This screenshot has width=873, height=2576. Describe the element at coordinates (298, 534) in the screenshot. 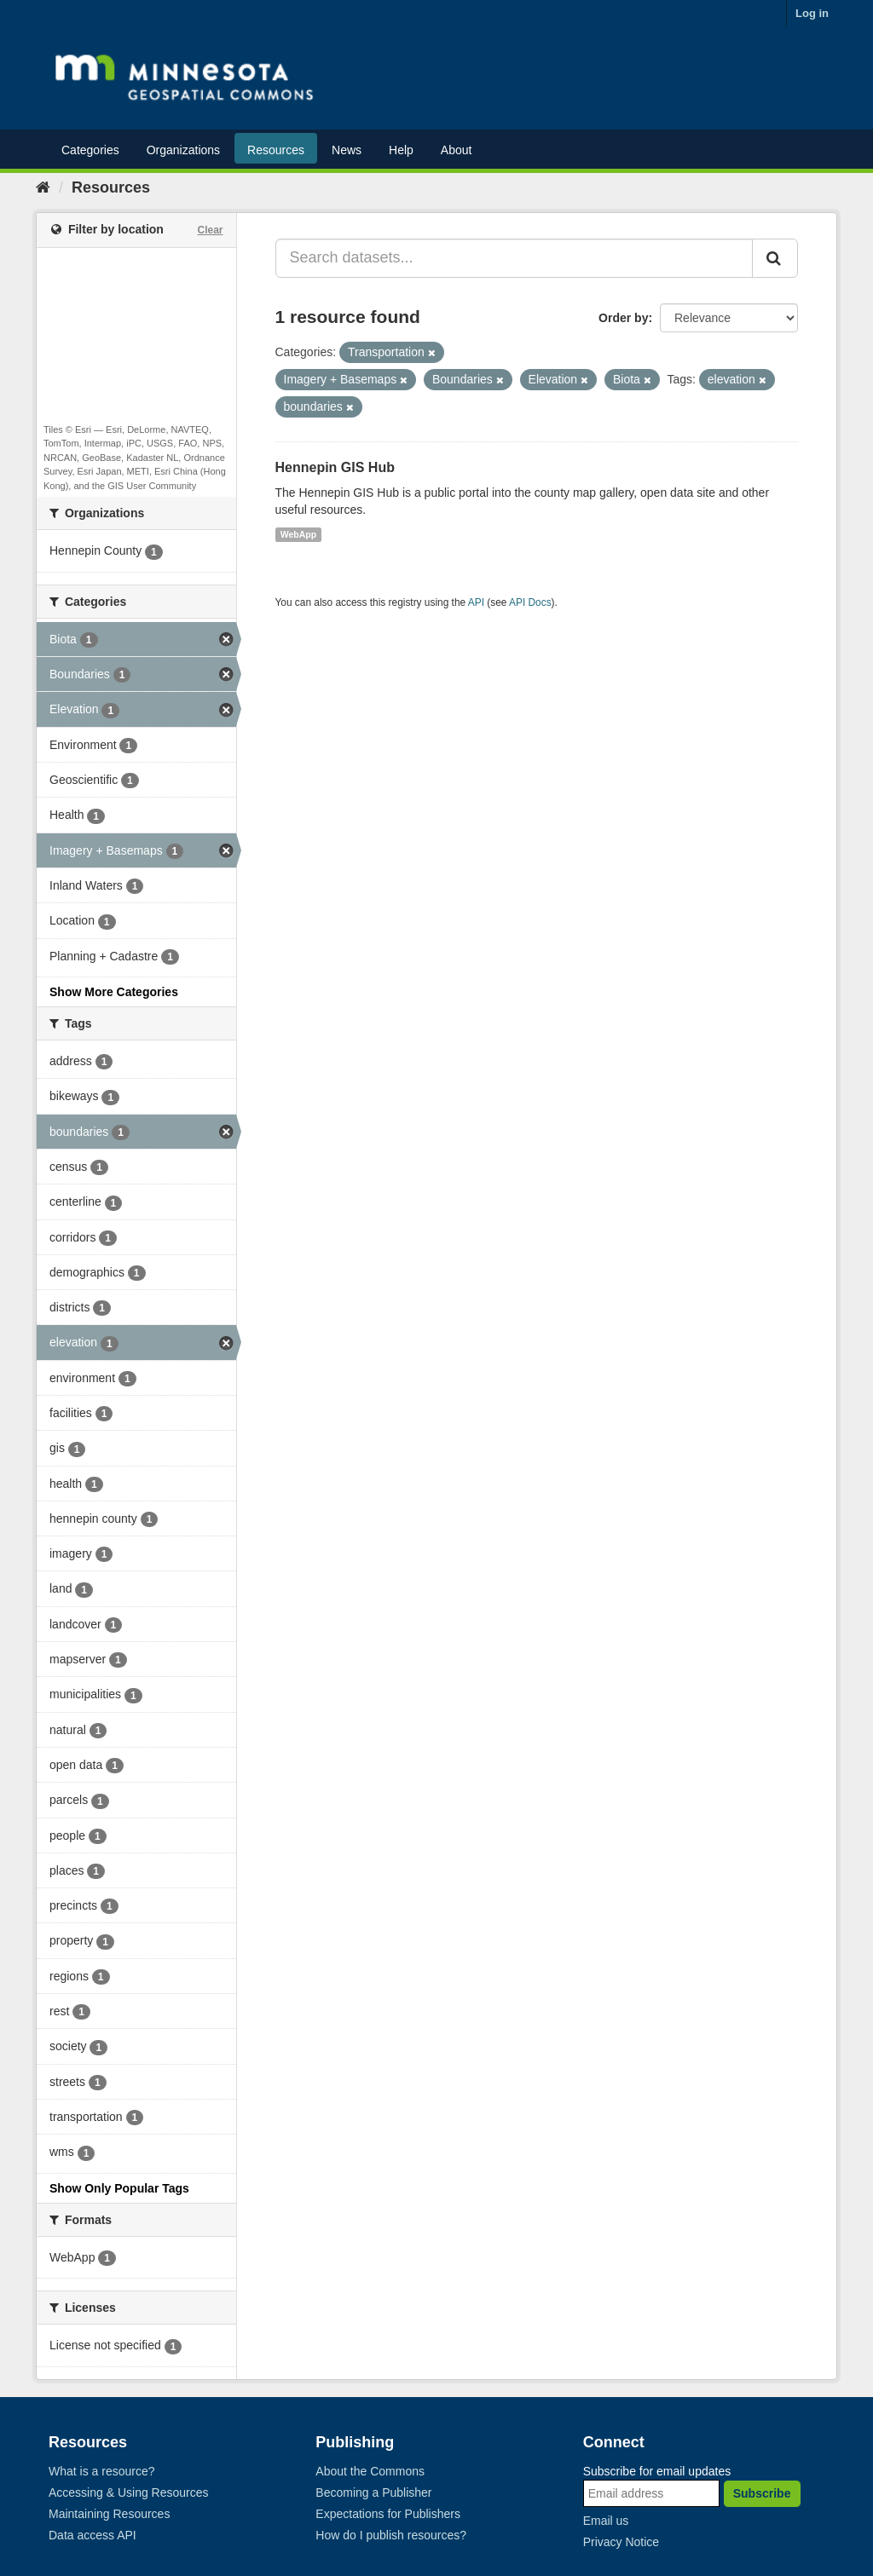

I see `WebApp` at that location.